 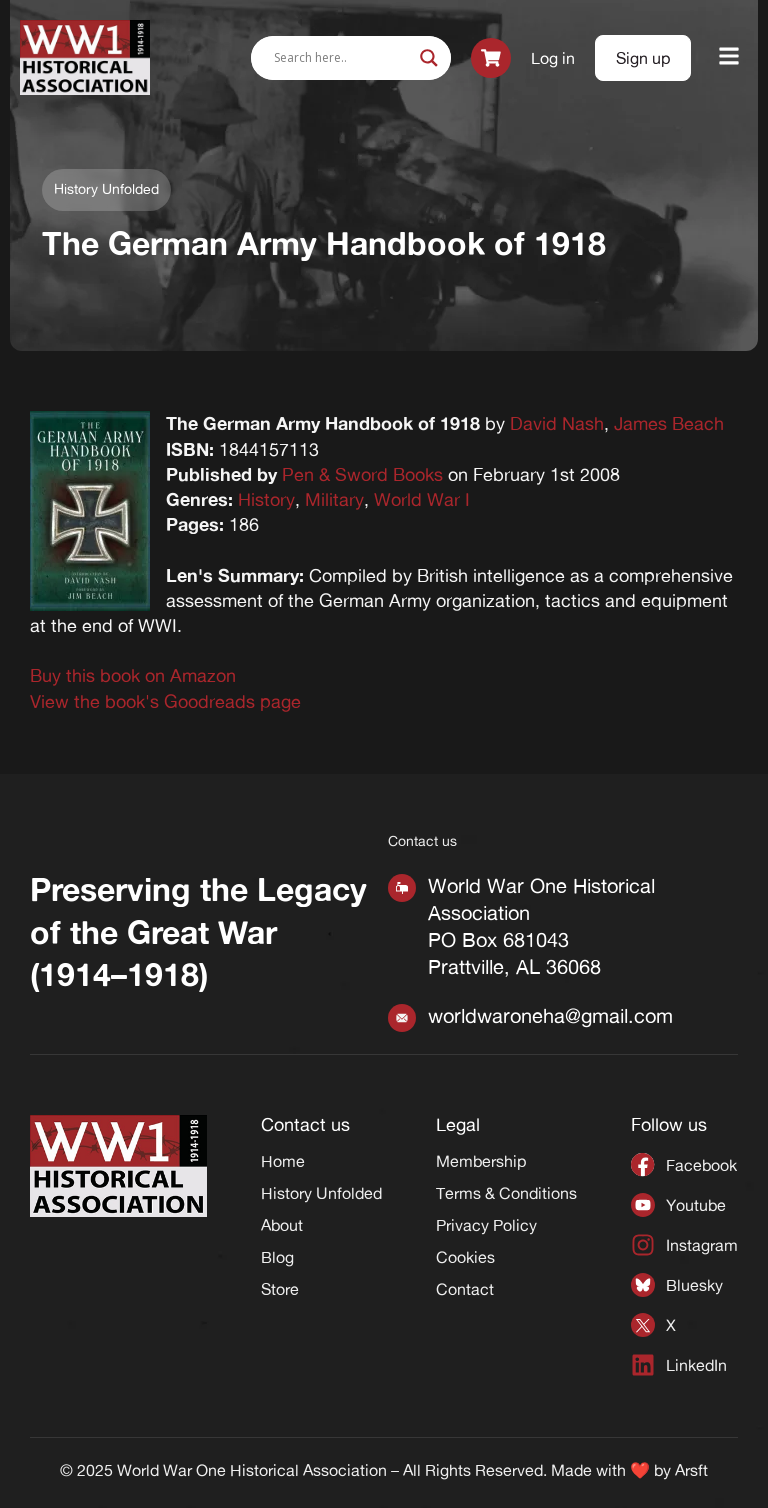 I want to click on [button], so click(x=729, y=57).